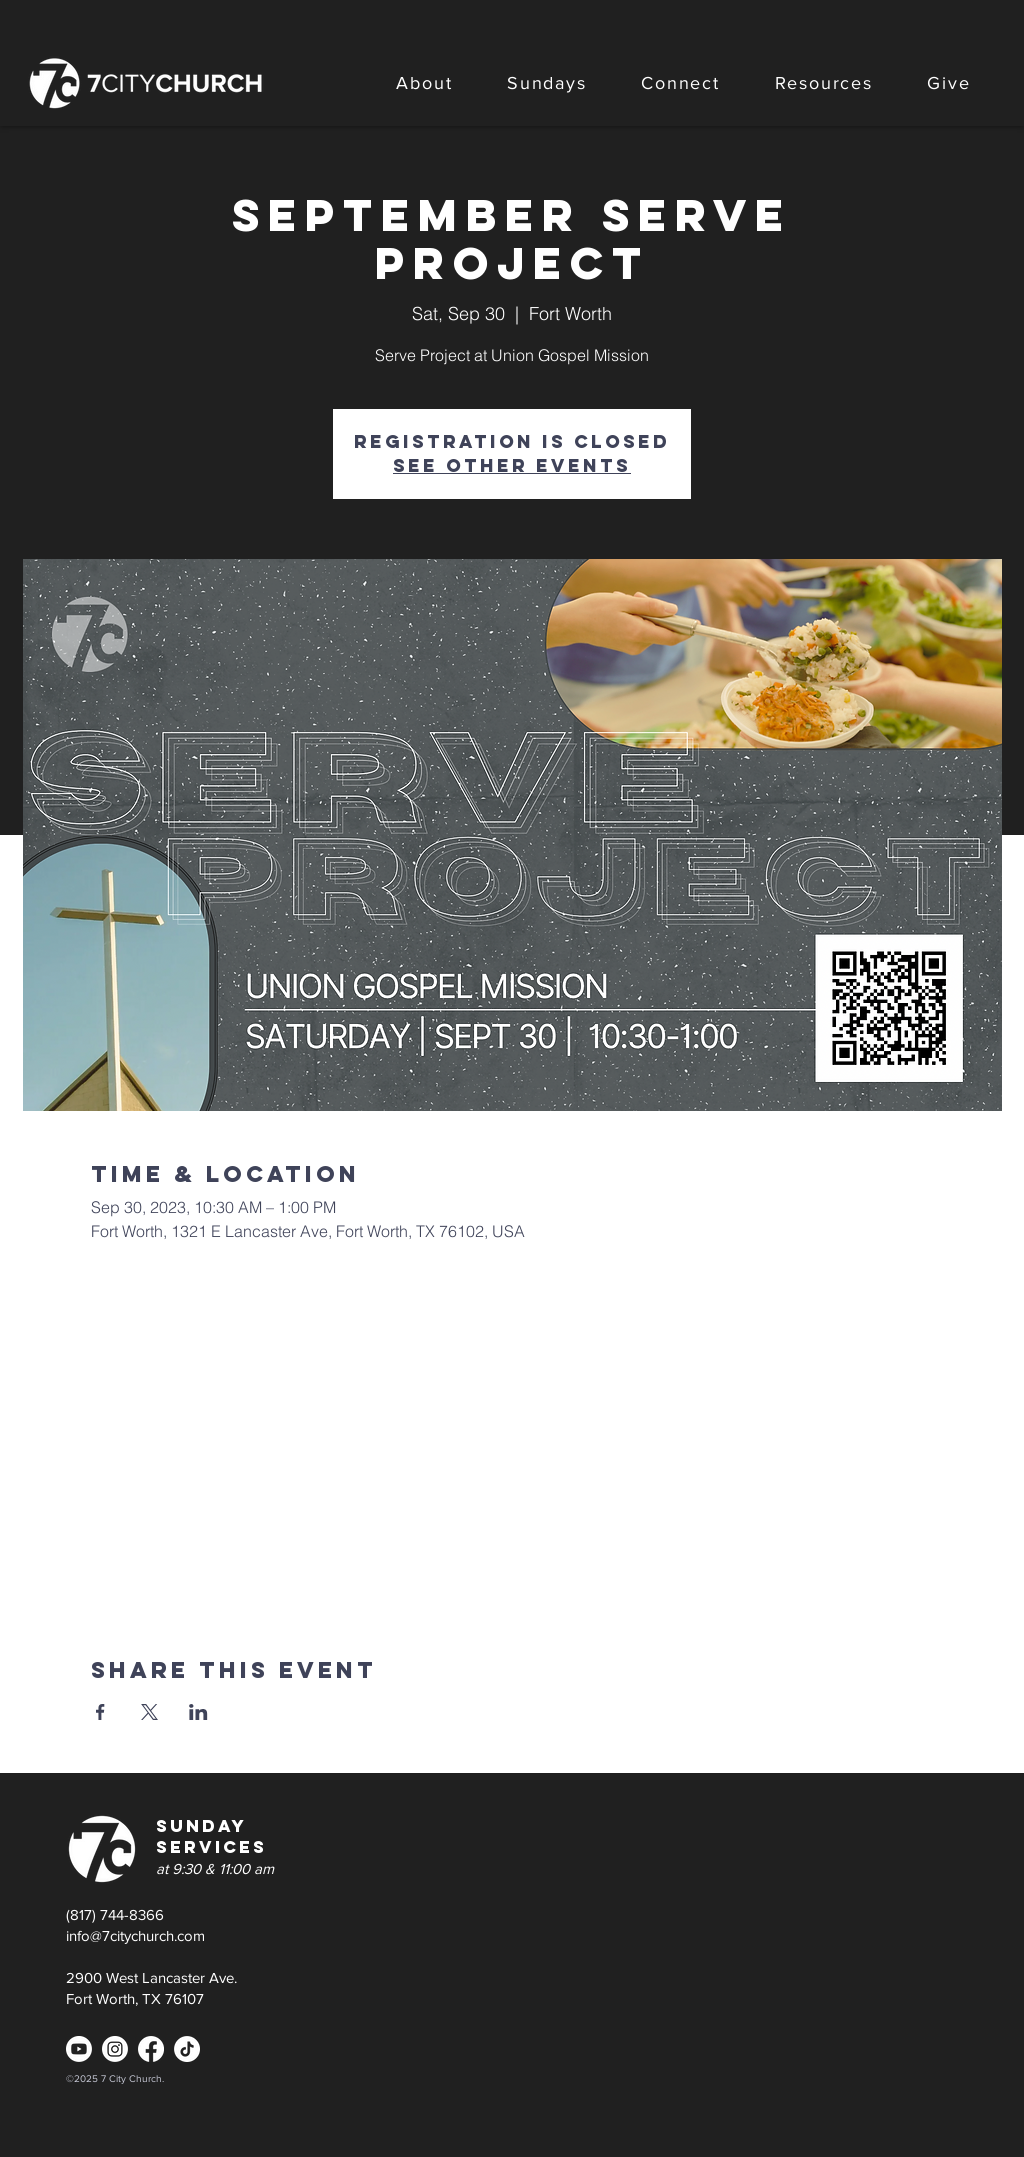 Image resolution: width=1024 pixels, height=2157 pixels. Describe the element at coordinates (100, 1712) in the screenshot. I see `[Share event on Facebook]` at that location.